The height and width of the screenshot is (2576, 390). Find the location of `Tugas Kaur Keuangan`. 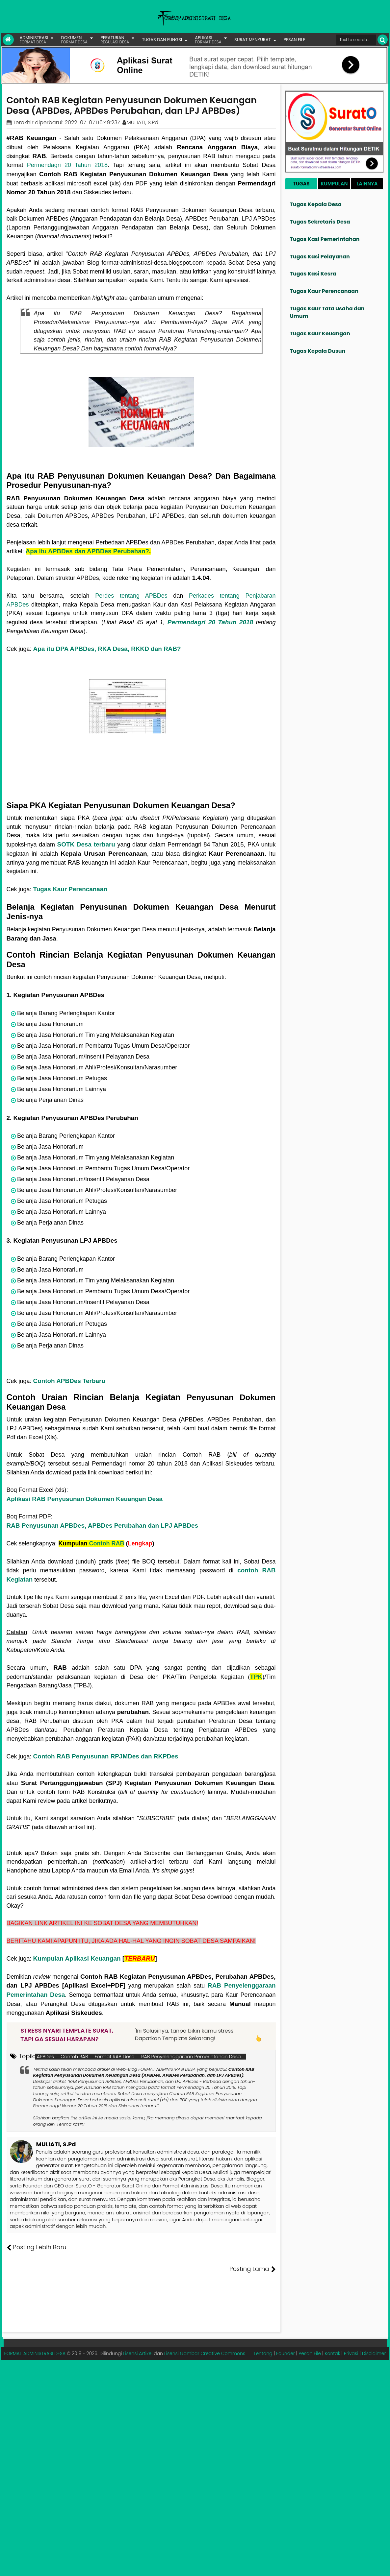

Tugas Kaur Keuangan is located at coordinates (320, 333).